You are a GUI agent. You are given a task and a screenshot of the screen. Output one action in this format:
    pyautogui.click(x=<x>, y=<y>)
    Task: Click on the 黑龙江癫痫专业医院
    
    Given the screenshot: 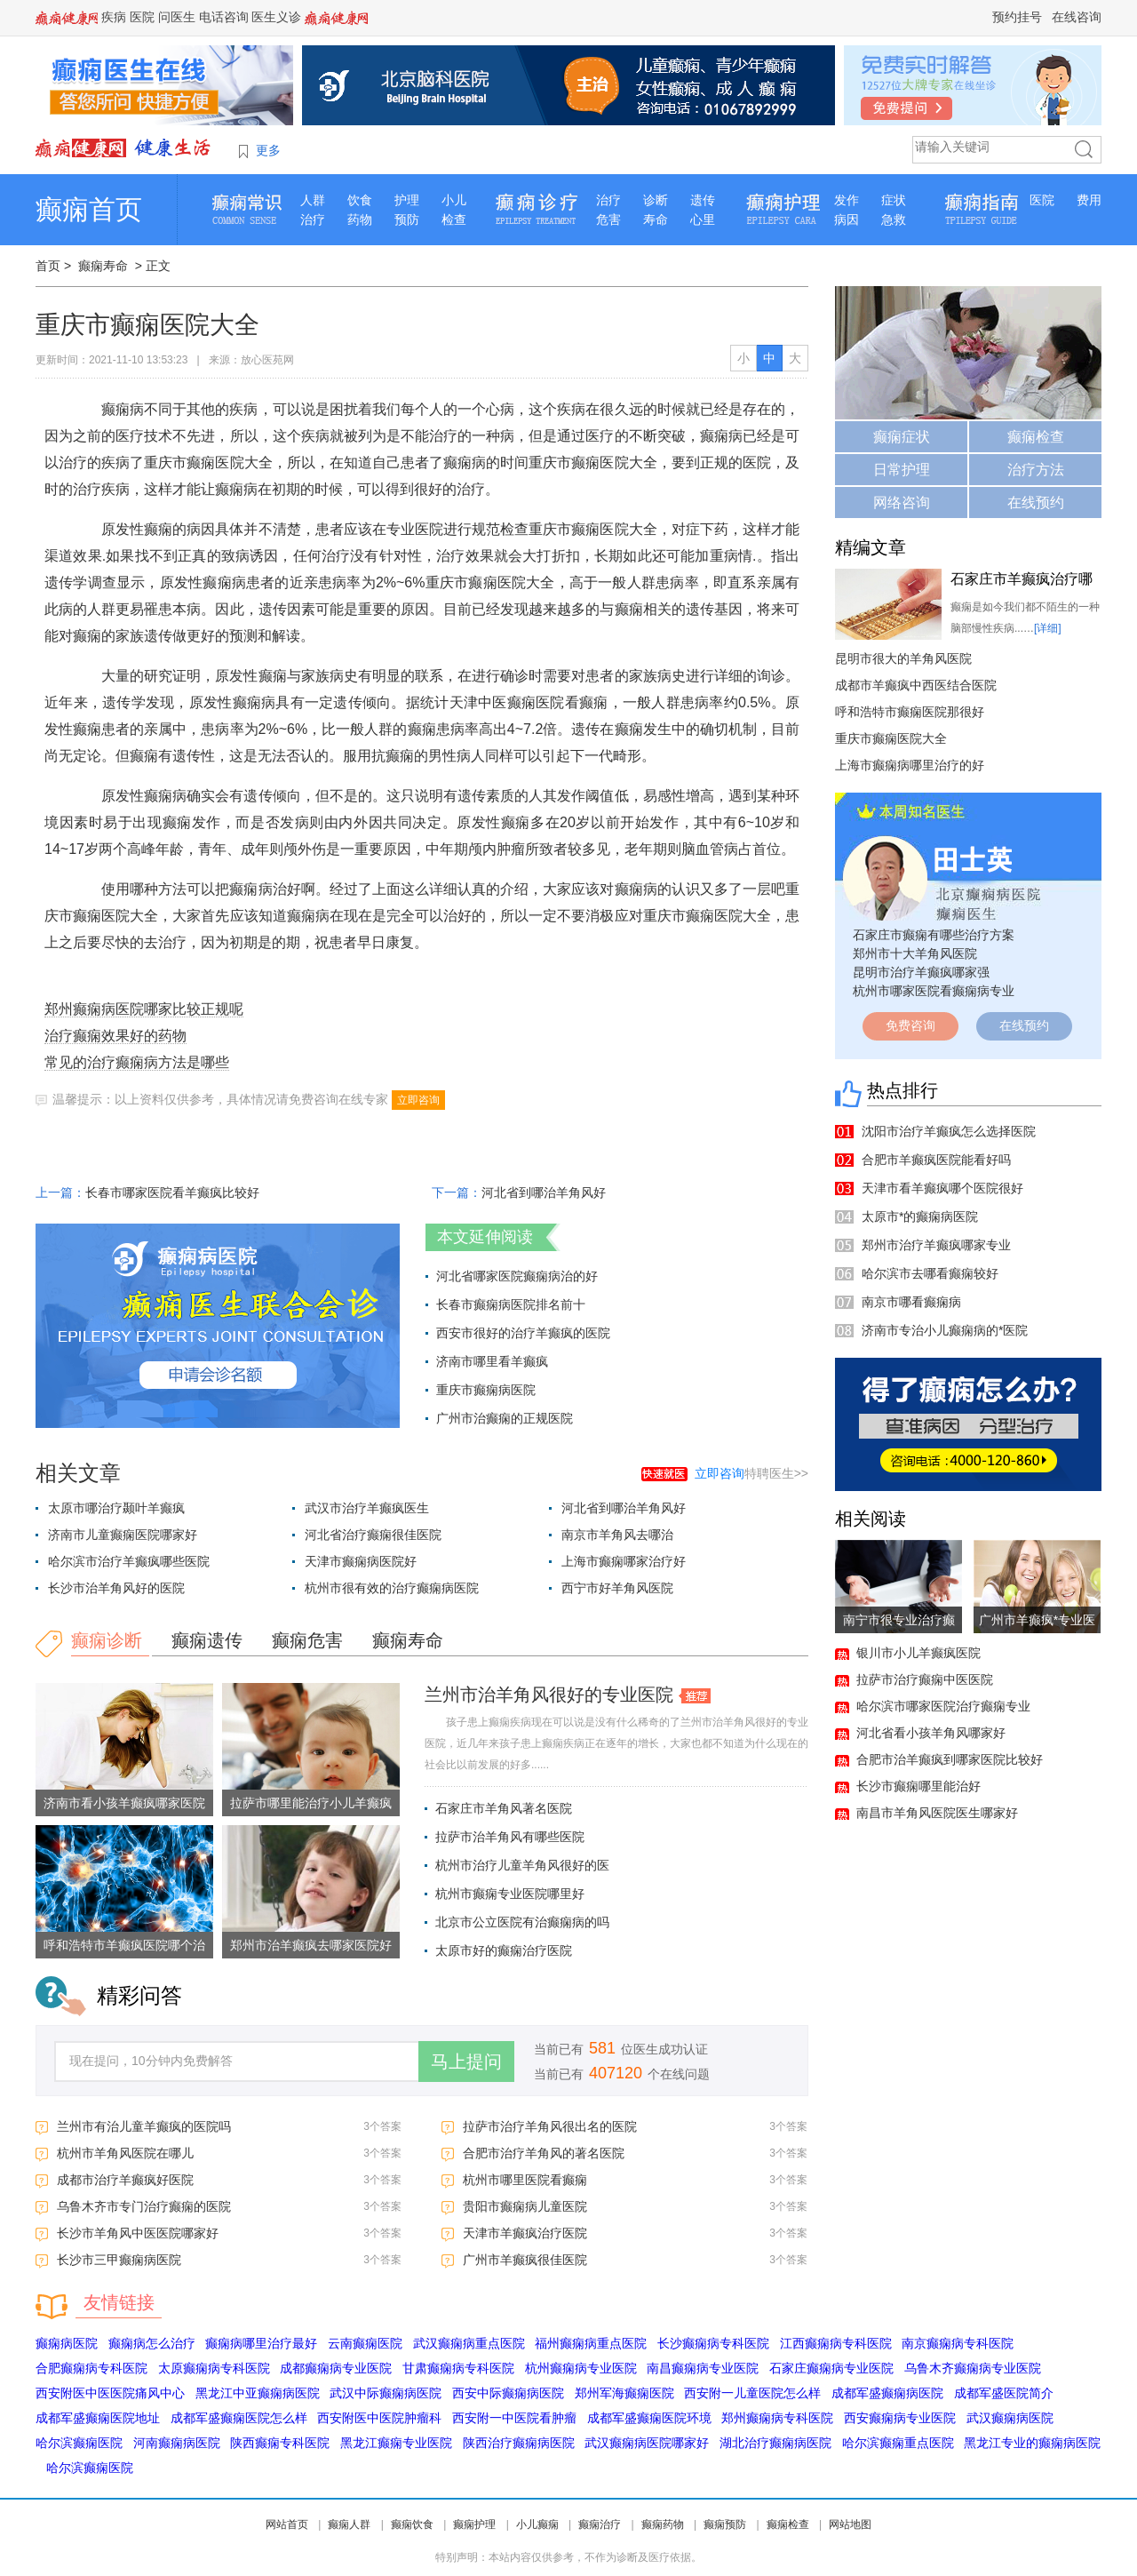 What is the action you would take?
    pyautogui.click(x=396, y=2443)
    